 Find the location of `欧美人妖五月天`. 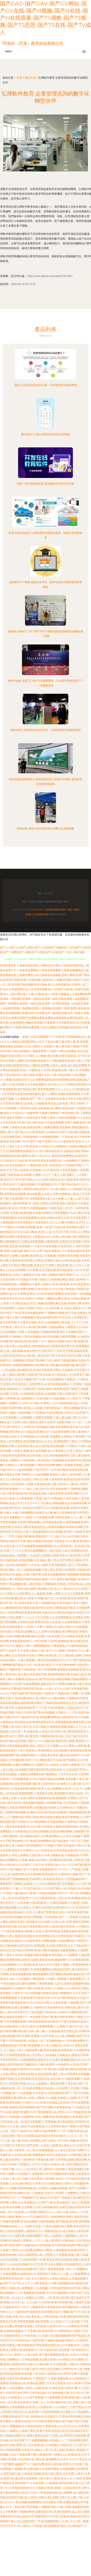

欧美人妖五月天 is located at coordinates (42, 1964).